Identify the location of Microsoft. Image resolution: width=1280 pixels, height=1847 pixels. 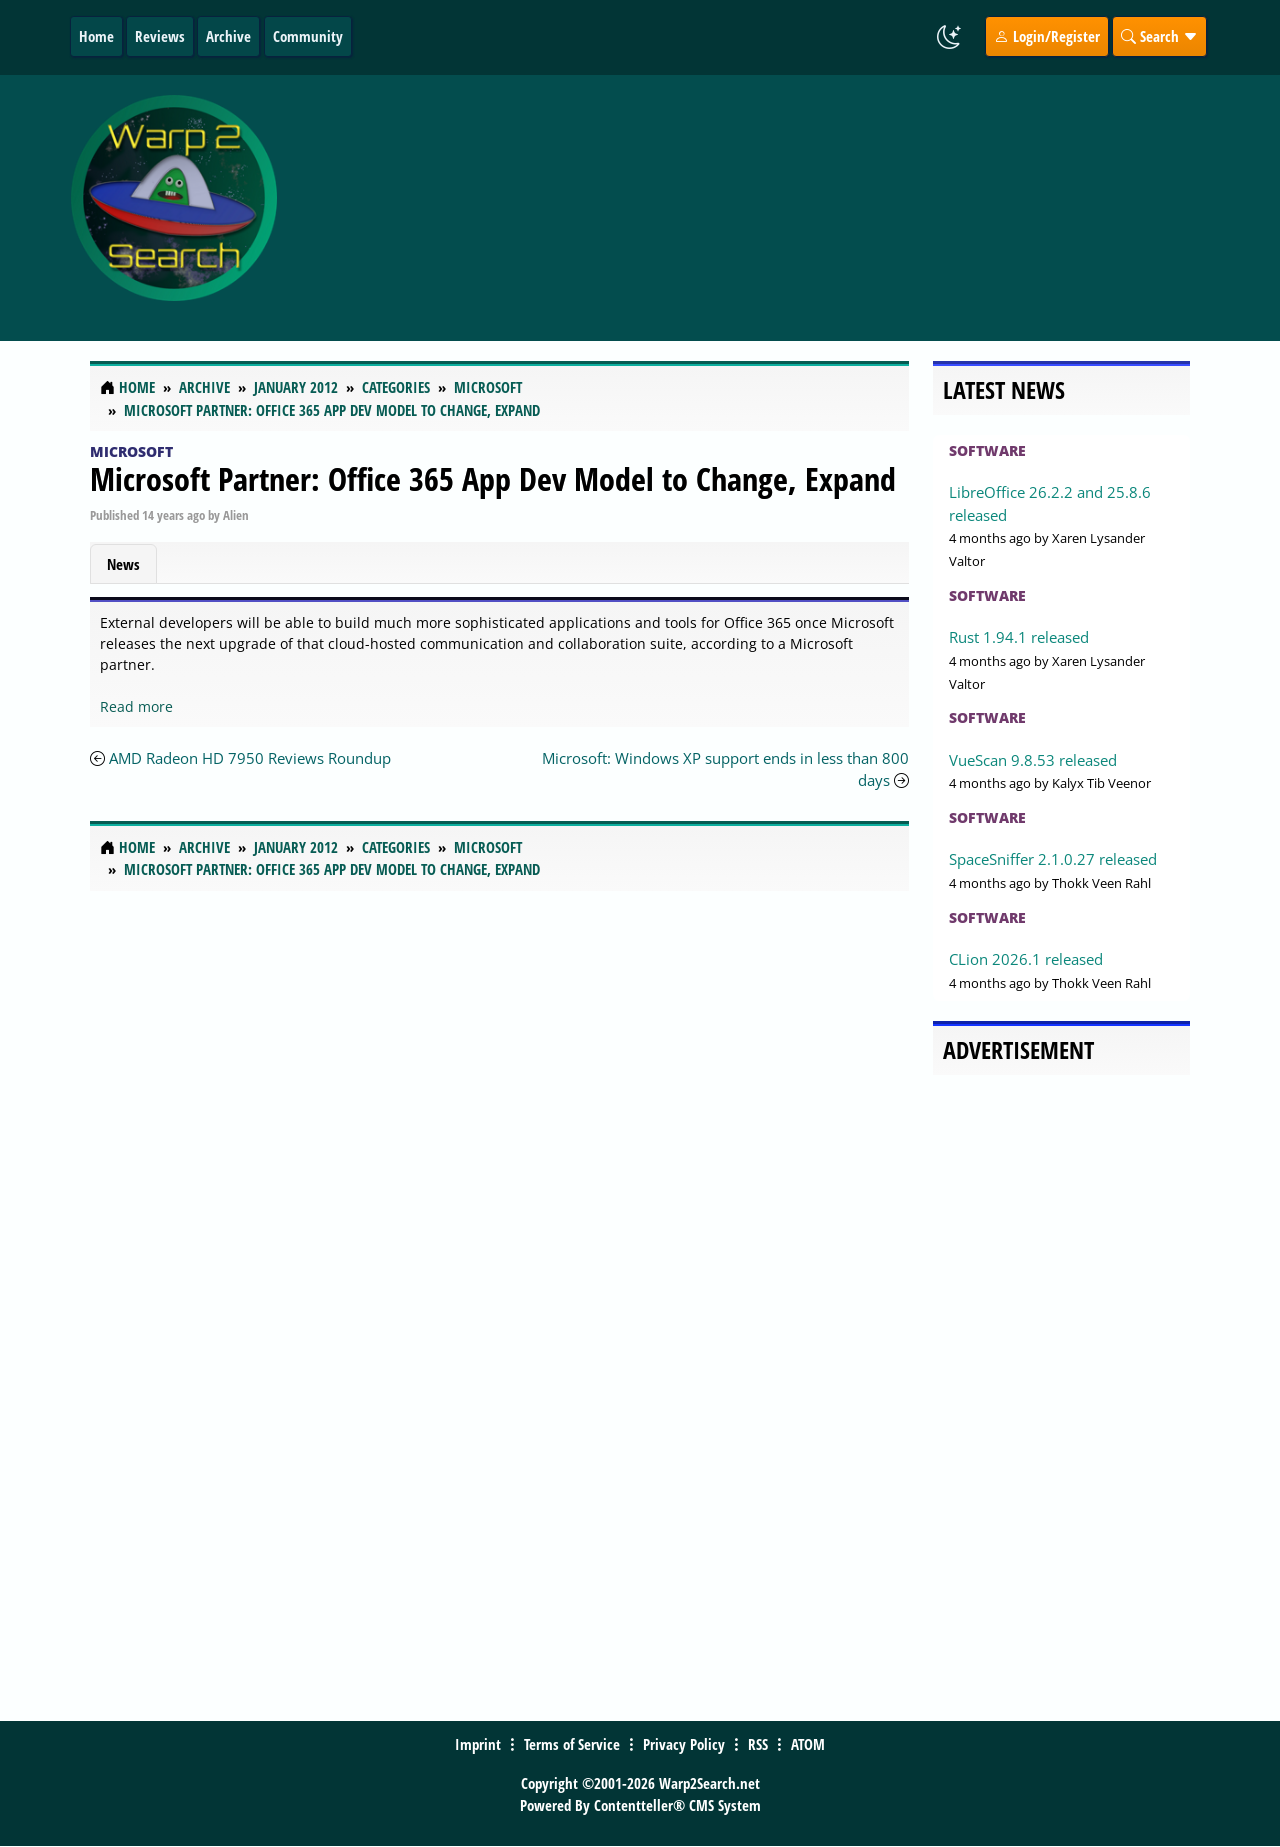
(131, 451).